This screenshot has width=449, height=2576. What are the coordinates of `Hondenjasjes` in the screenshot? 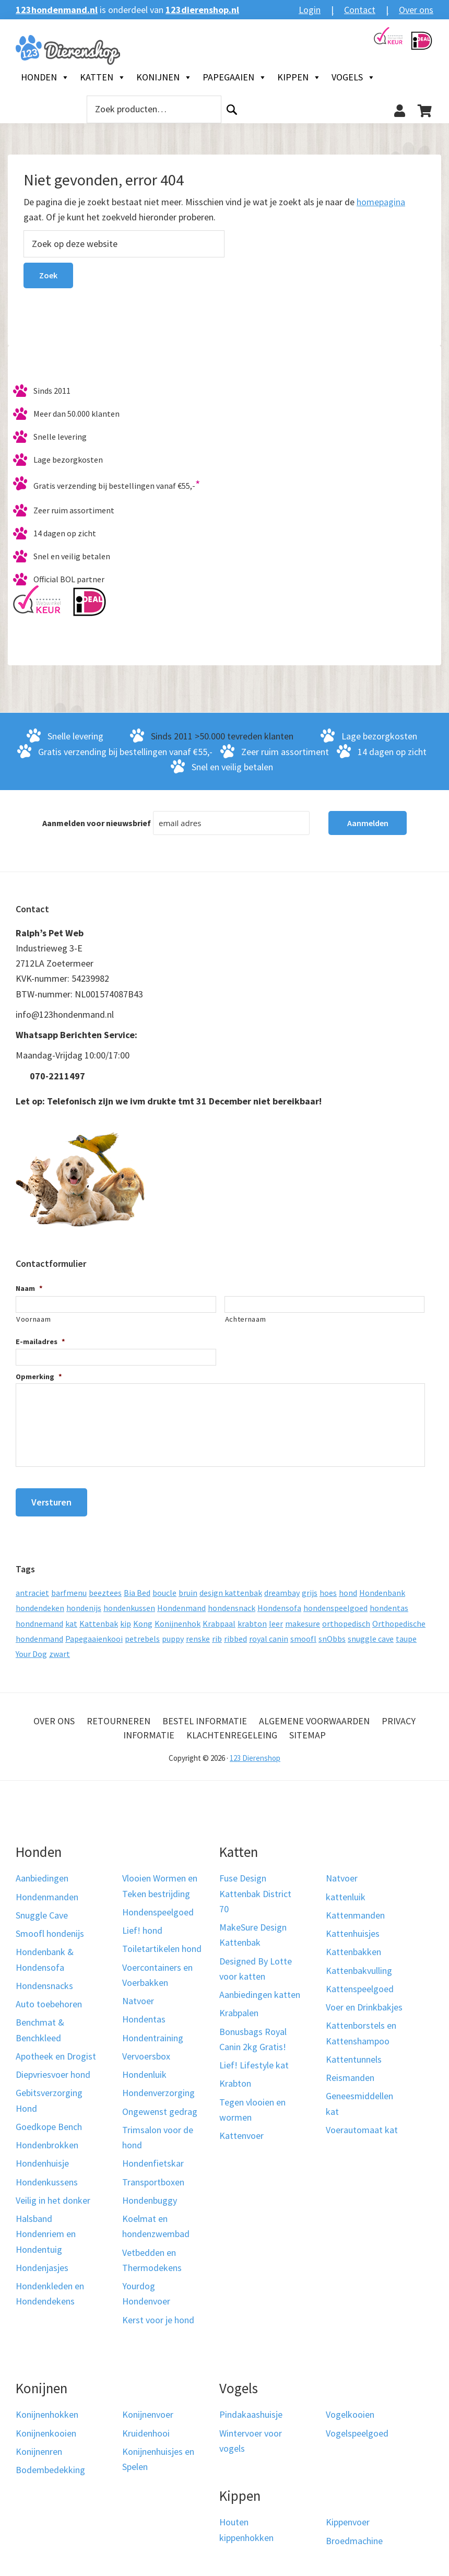 It's located at (42, 2264).